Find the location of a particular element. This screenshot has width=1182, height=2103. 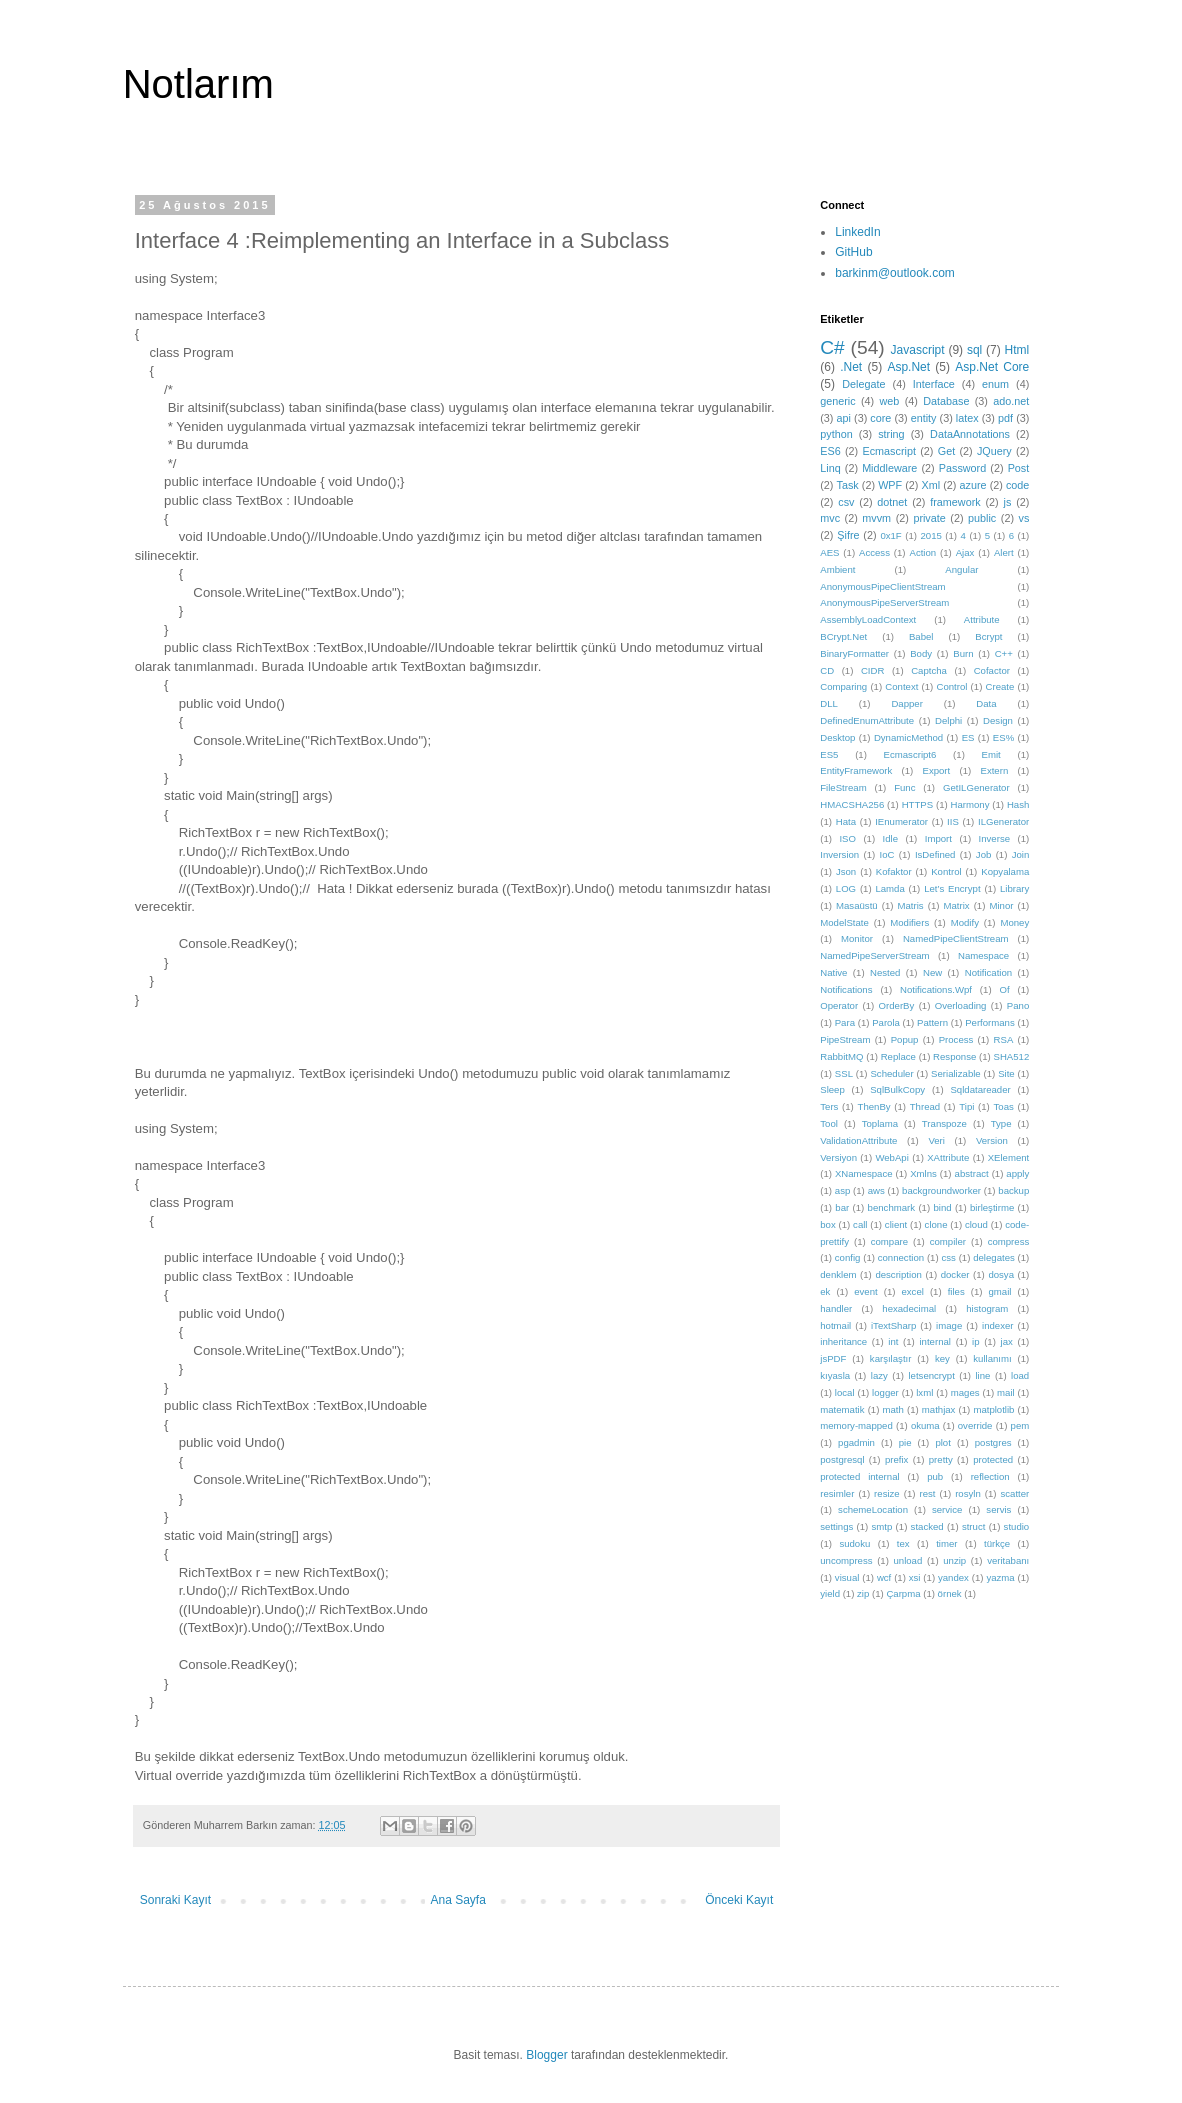

clone is located at coordinates (936, 1224).